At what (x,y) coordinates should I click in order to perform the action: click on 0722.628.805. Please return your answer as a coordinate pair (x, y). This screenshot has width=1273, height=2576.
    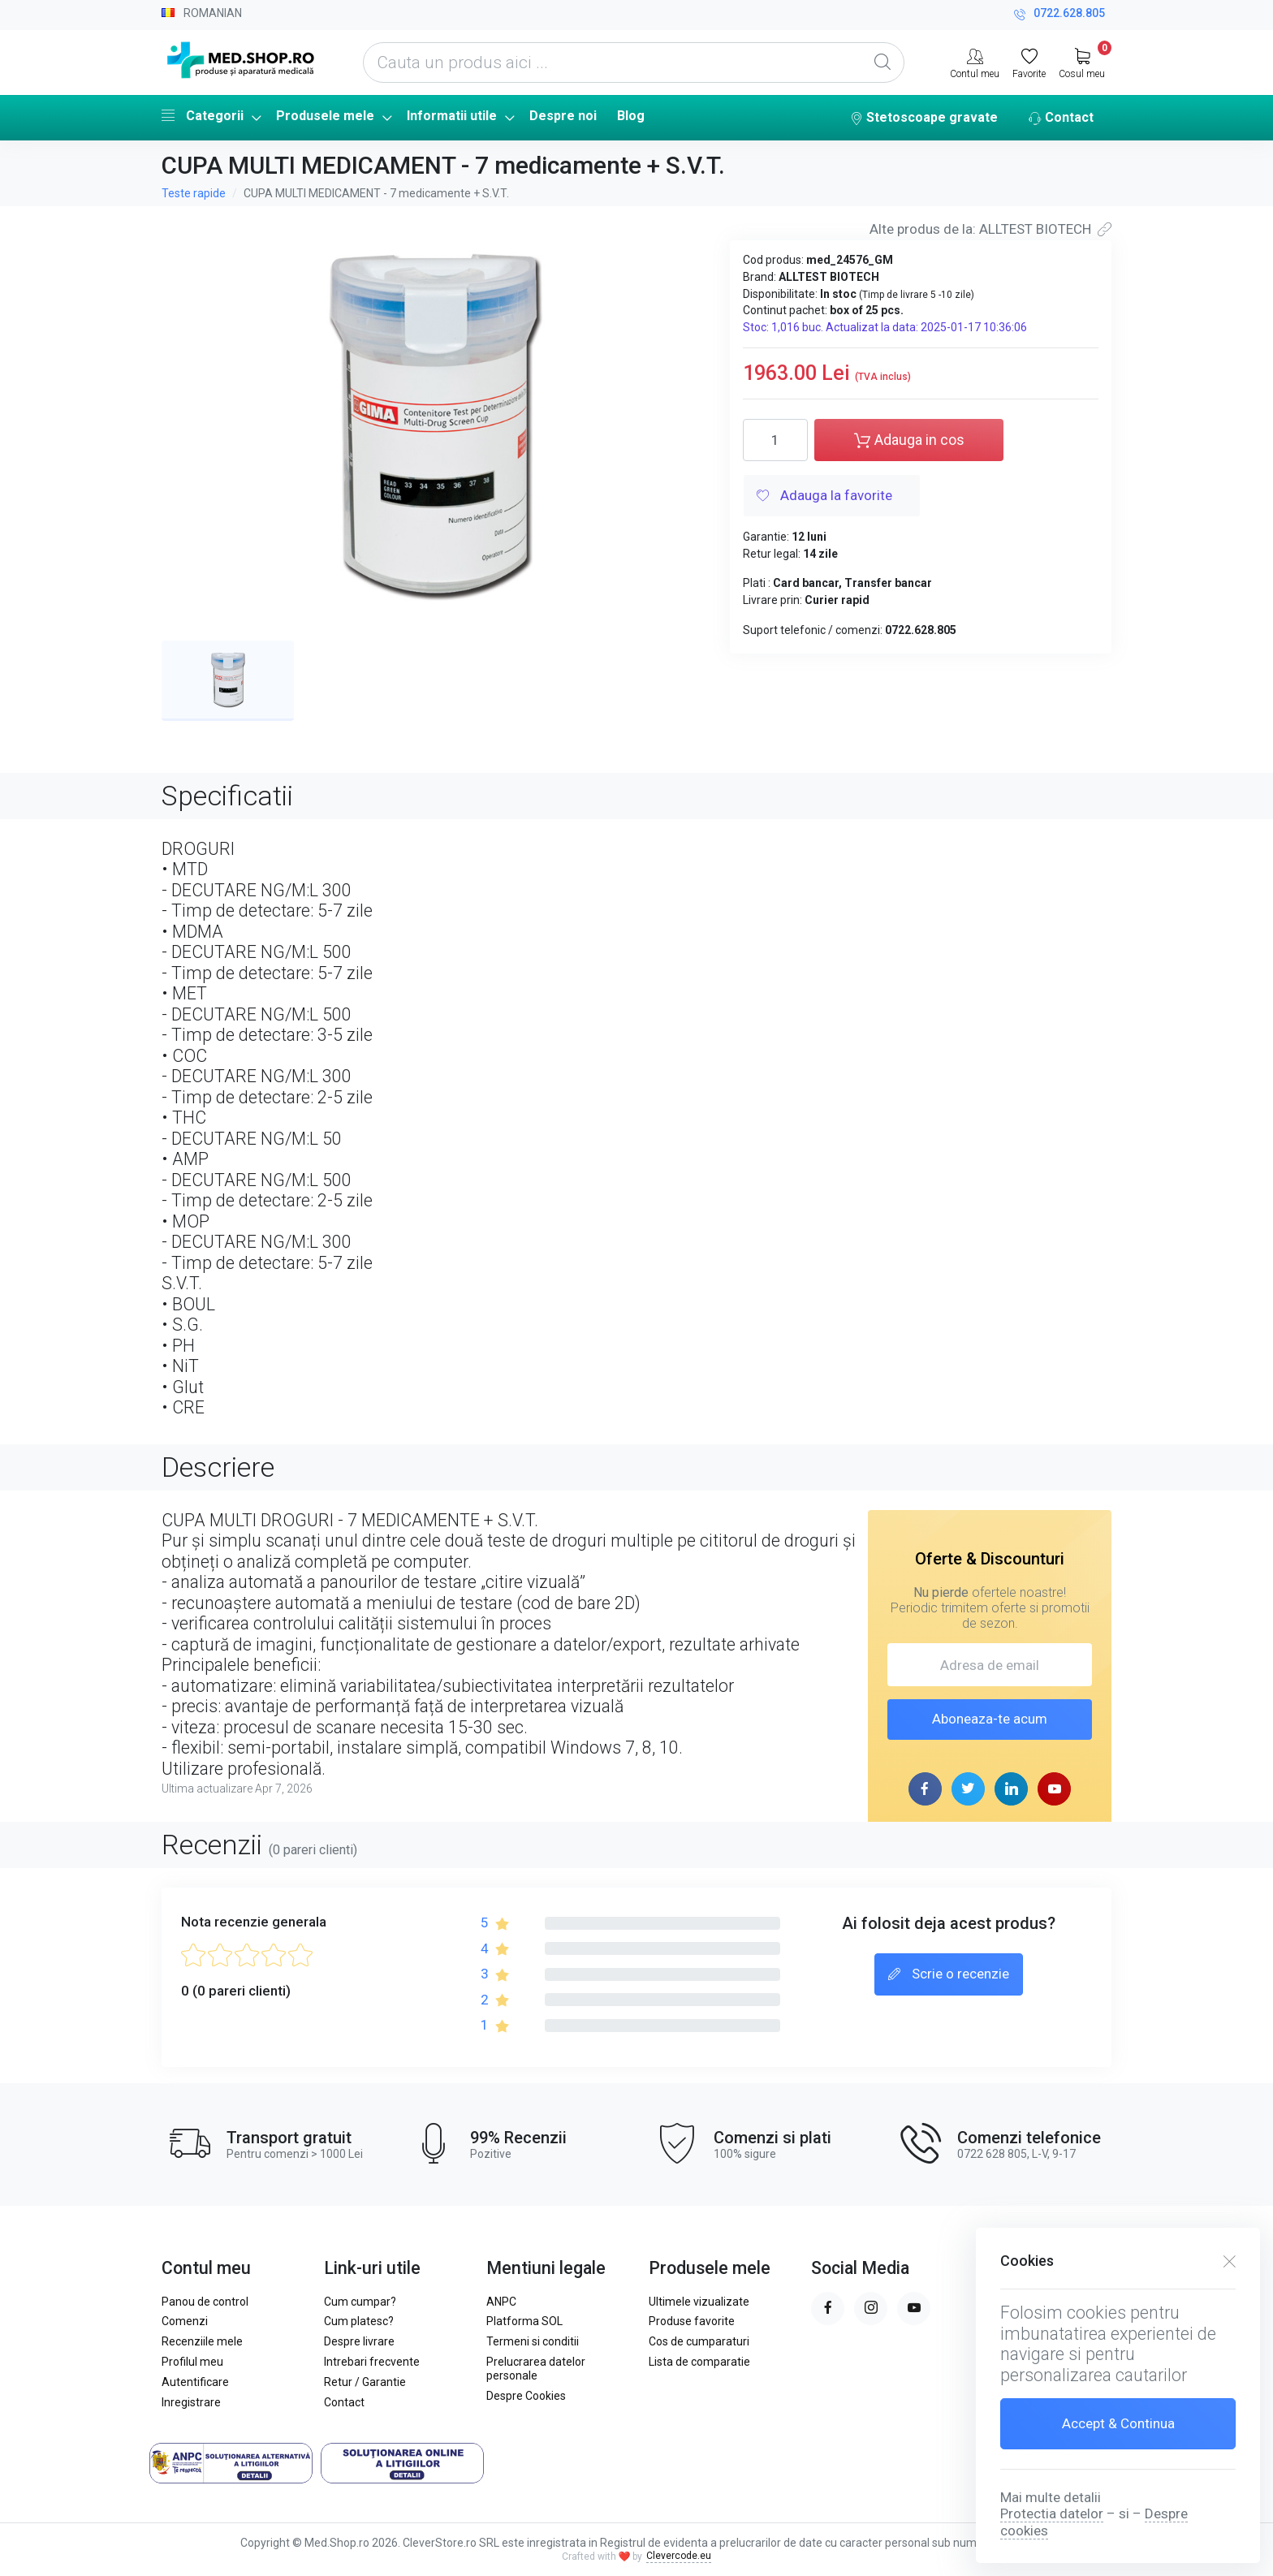
    Looking at the image, I should click on (1059, 15).